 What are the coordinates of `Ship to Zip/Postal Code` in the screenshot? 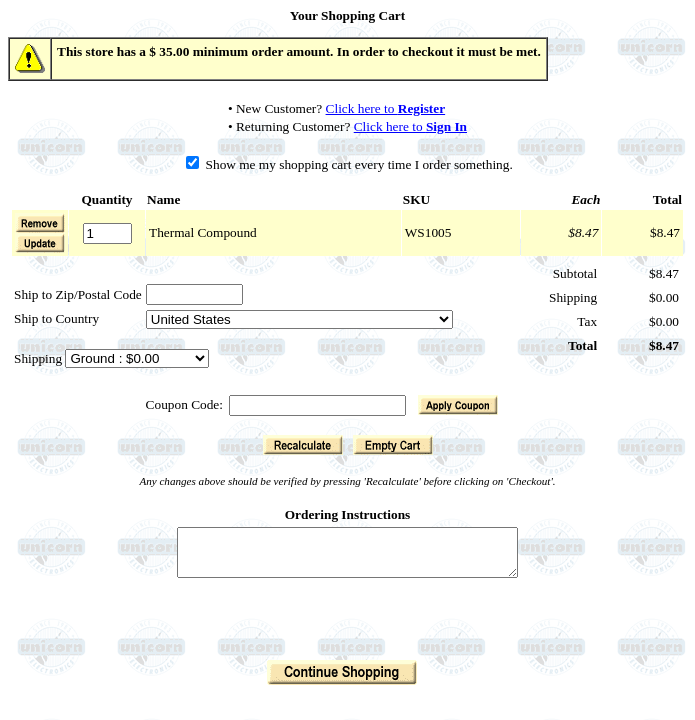 It's located at (78, 294).